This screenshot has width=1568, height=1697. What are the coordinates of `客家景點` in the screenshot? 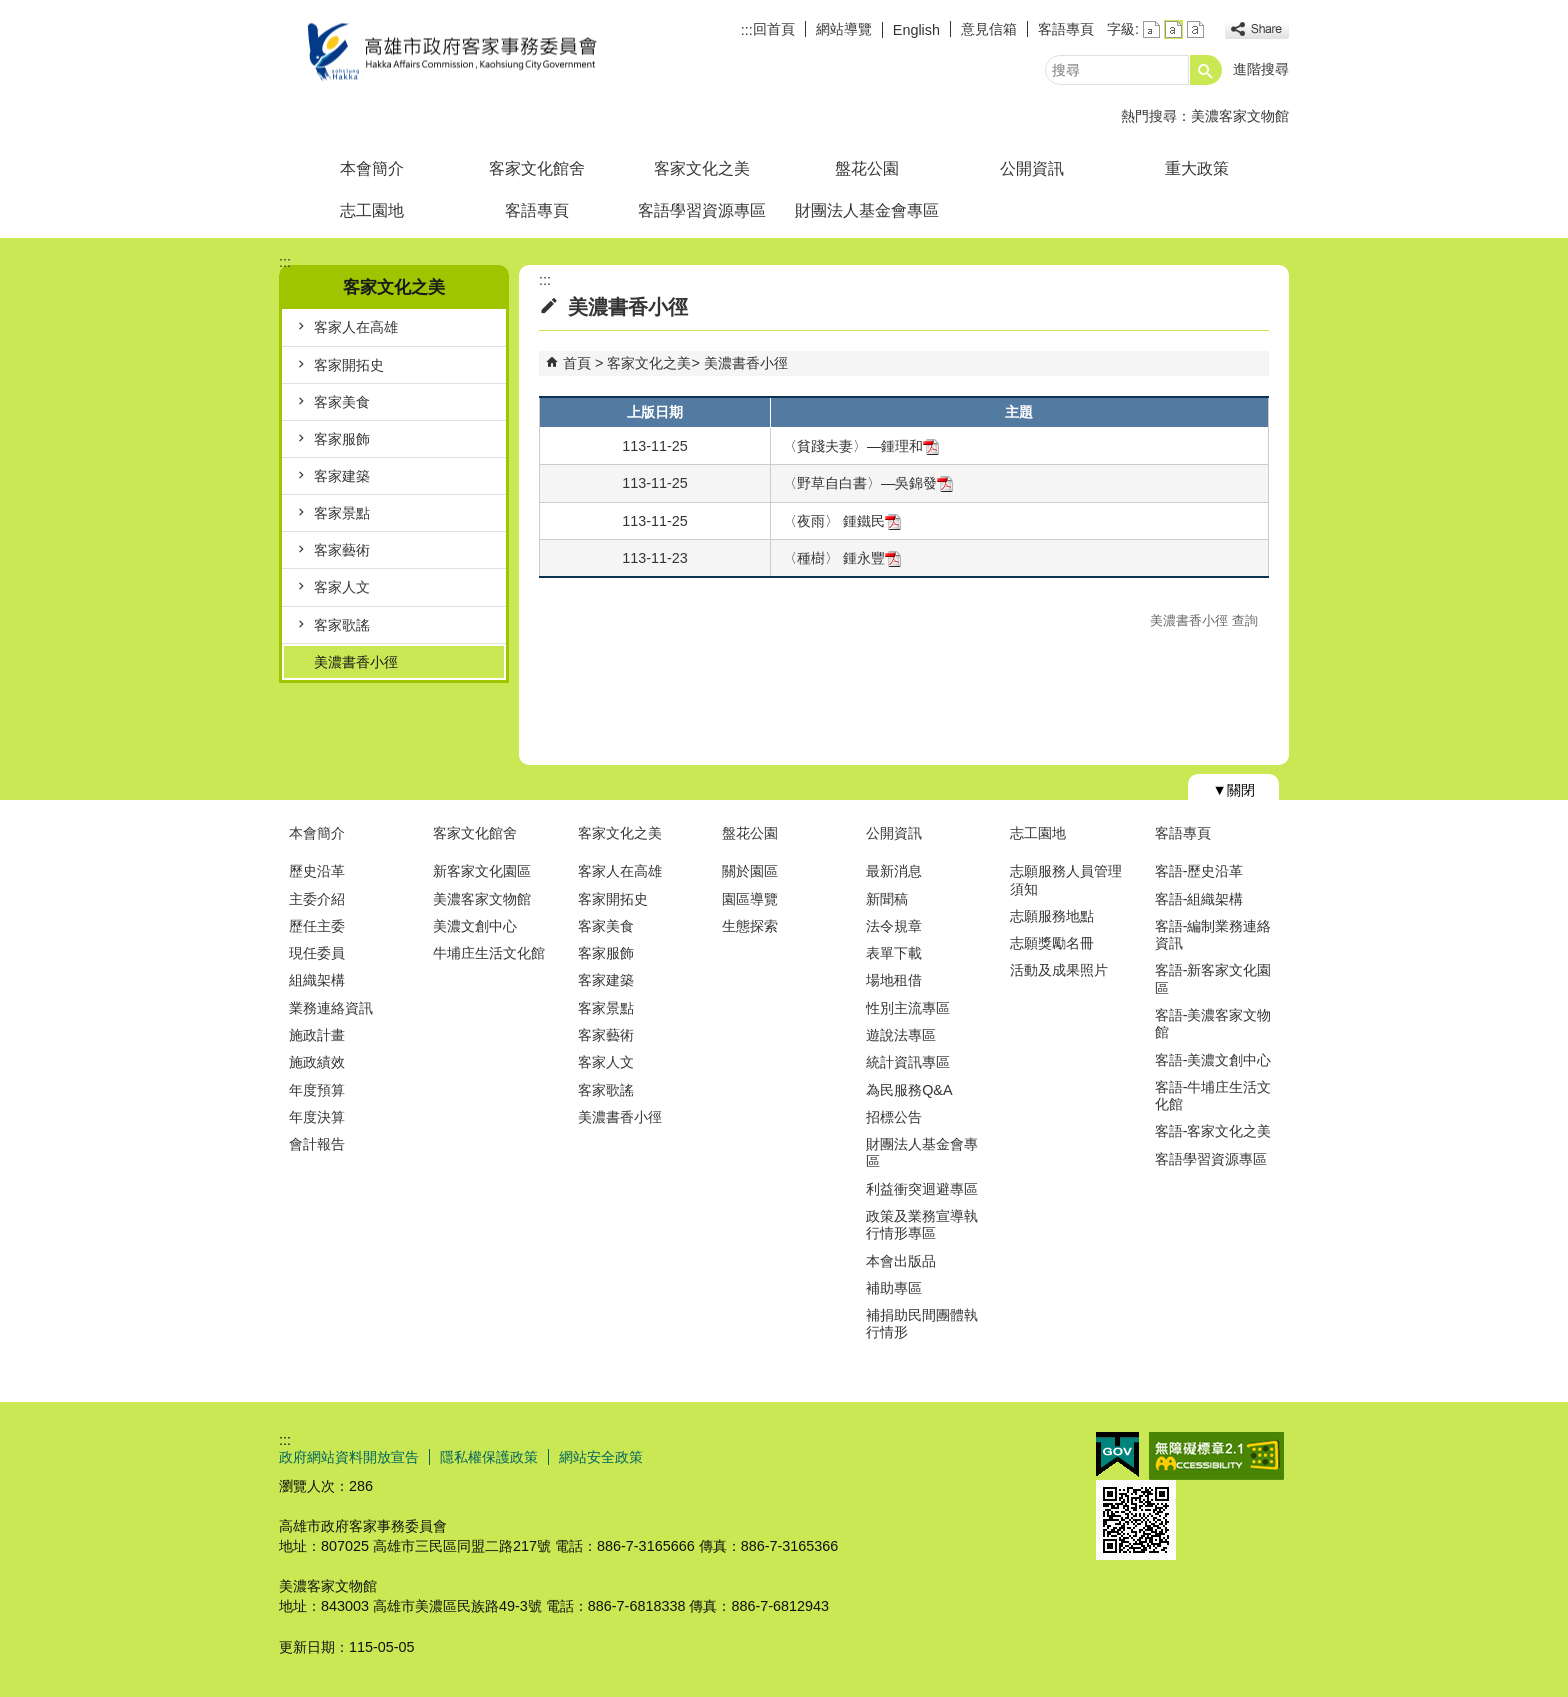 It's located at (342, 513).